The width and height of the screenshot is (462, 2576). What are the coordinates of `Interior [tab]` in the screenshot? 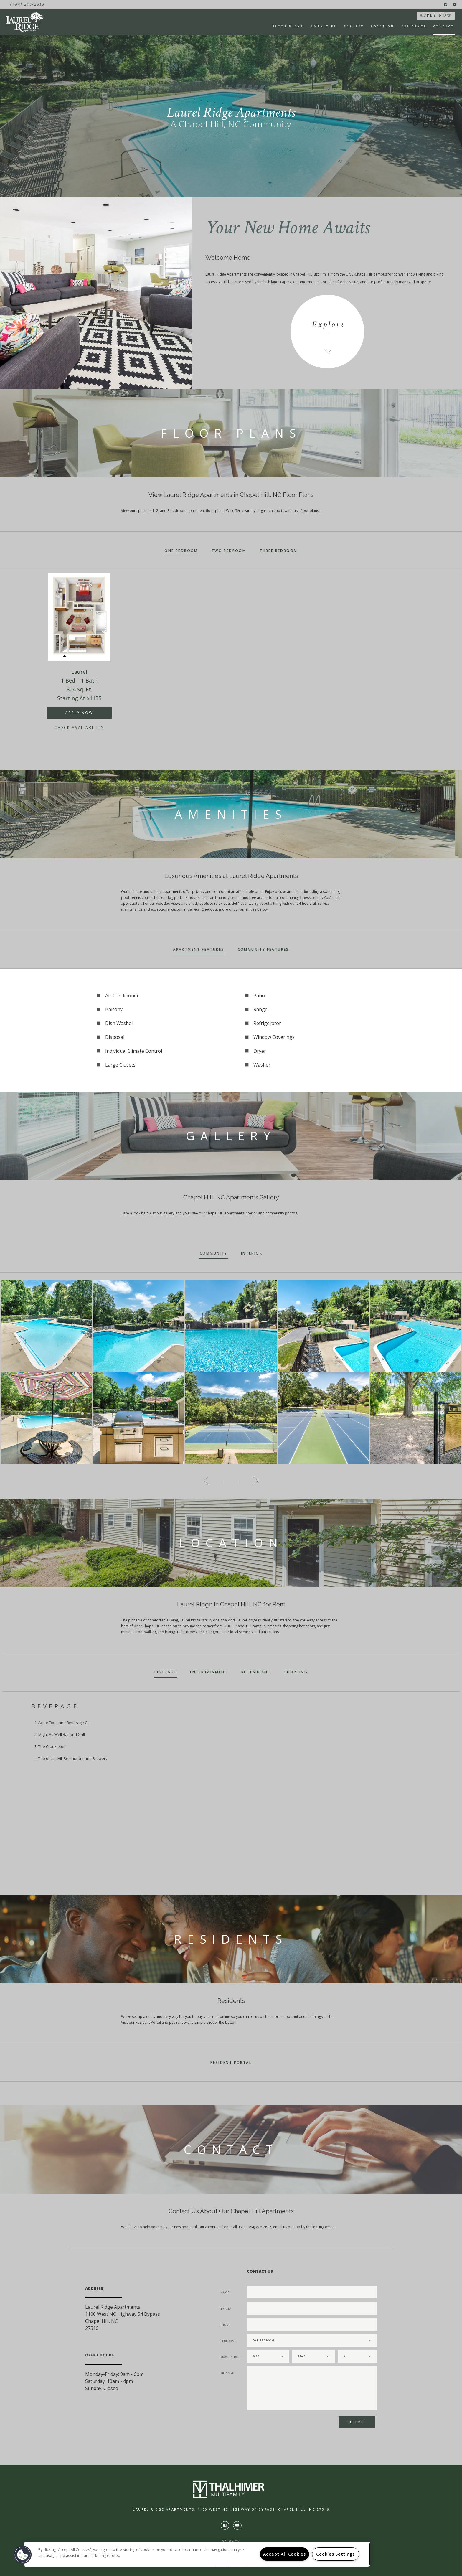 It's located at (251, 1253).